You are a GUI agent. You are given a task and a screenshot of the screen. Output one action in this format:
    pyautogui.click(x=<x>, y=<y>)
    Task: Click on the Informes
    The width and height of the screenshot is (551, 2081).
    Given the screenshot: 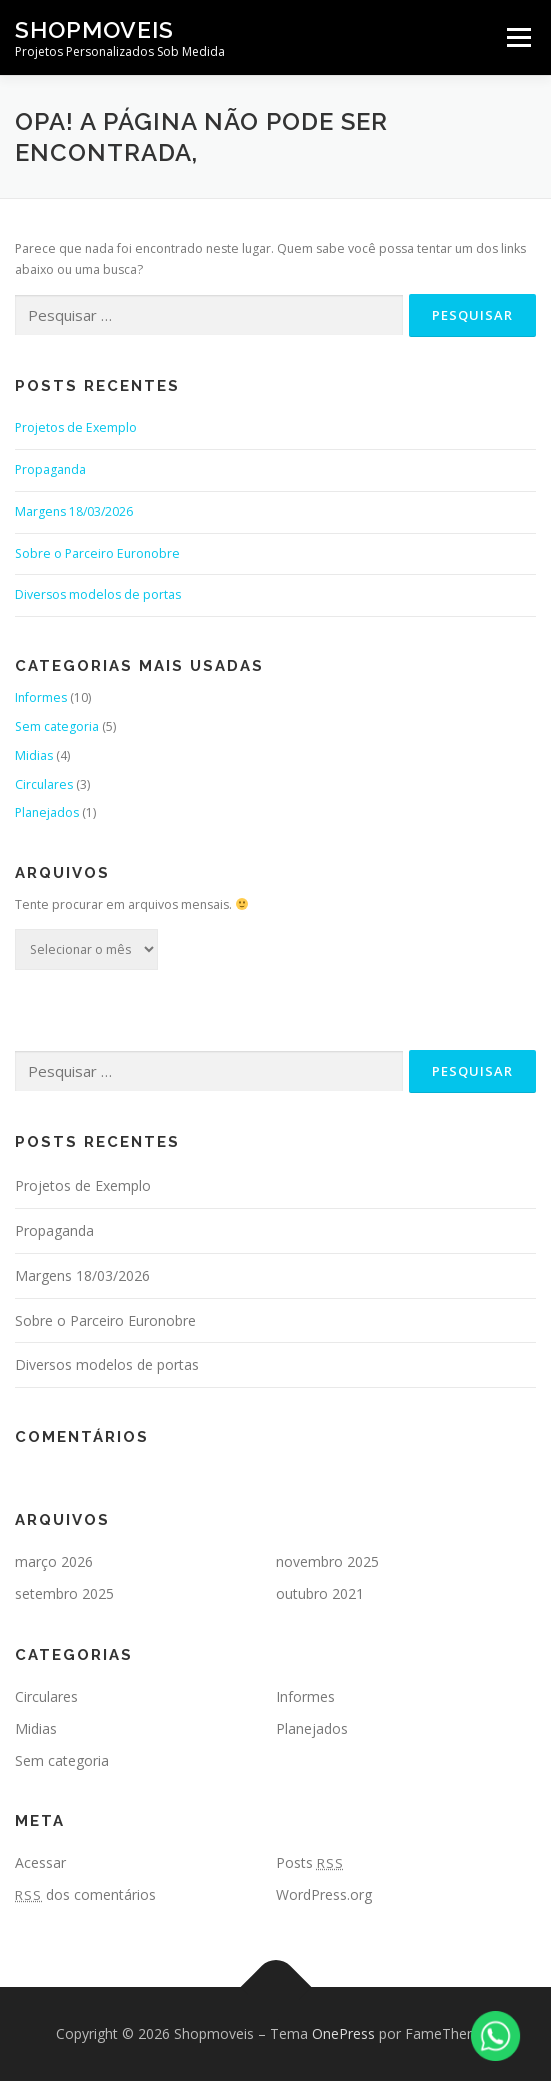 What is the action you would take?
    pyautogui.click(x=41, y=697)
    